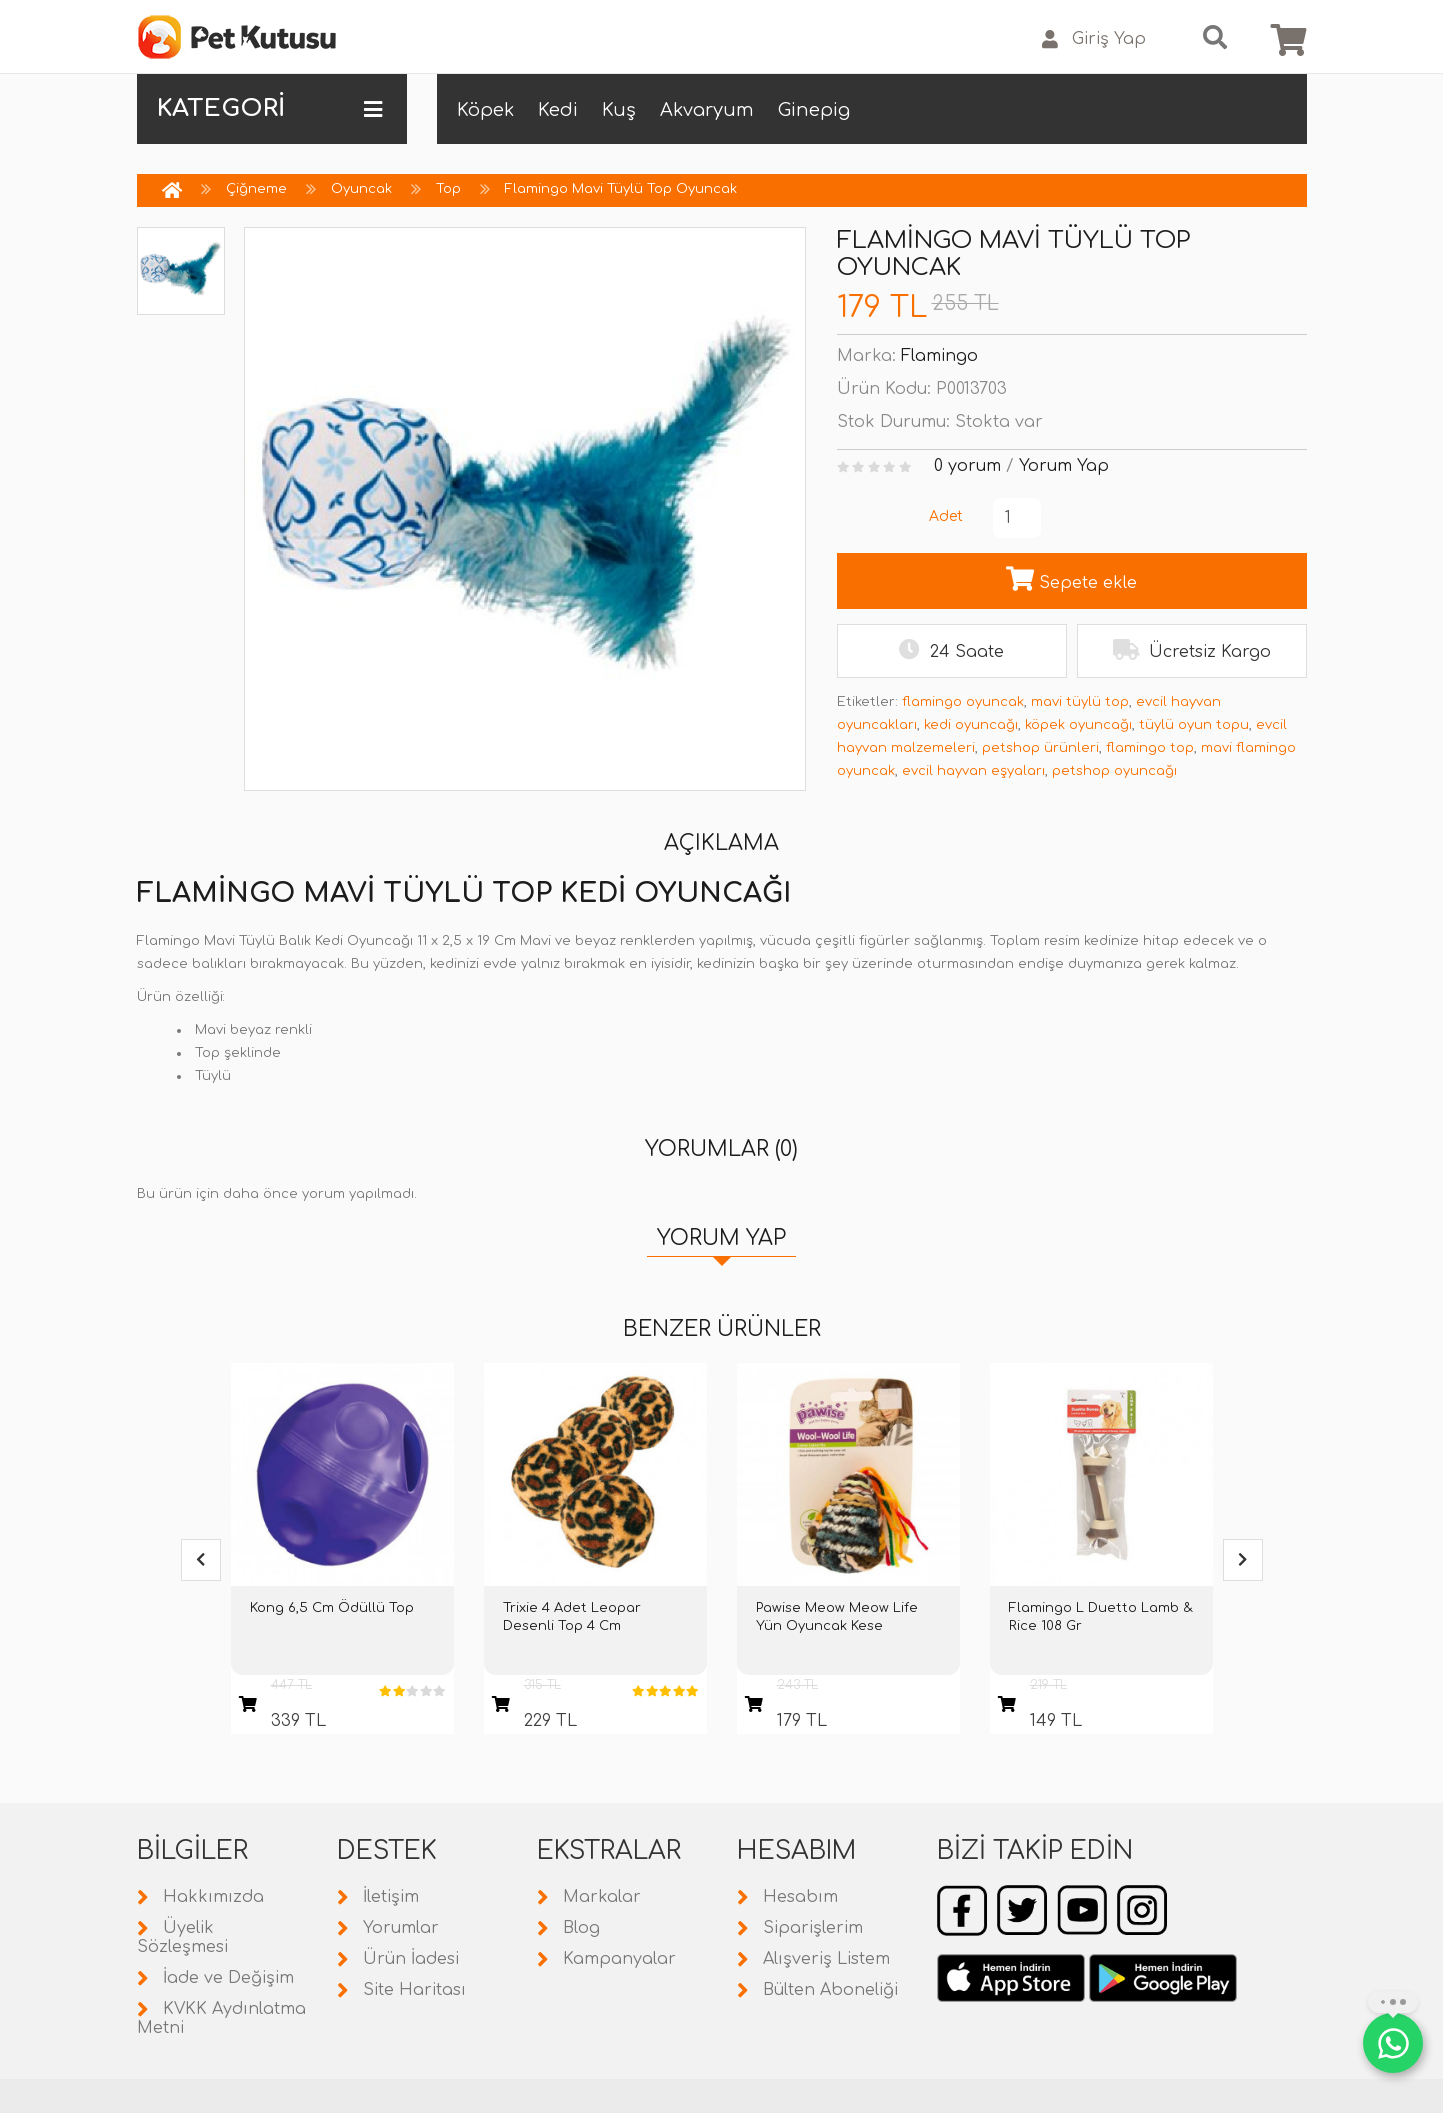  Describe the element at coordinates (837, 1617) in the screenshot. I see `Pawise Meow Meow Life Yün Oyuncak Kese` at that location.